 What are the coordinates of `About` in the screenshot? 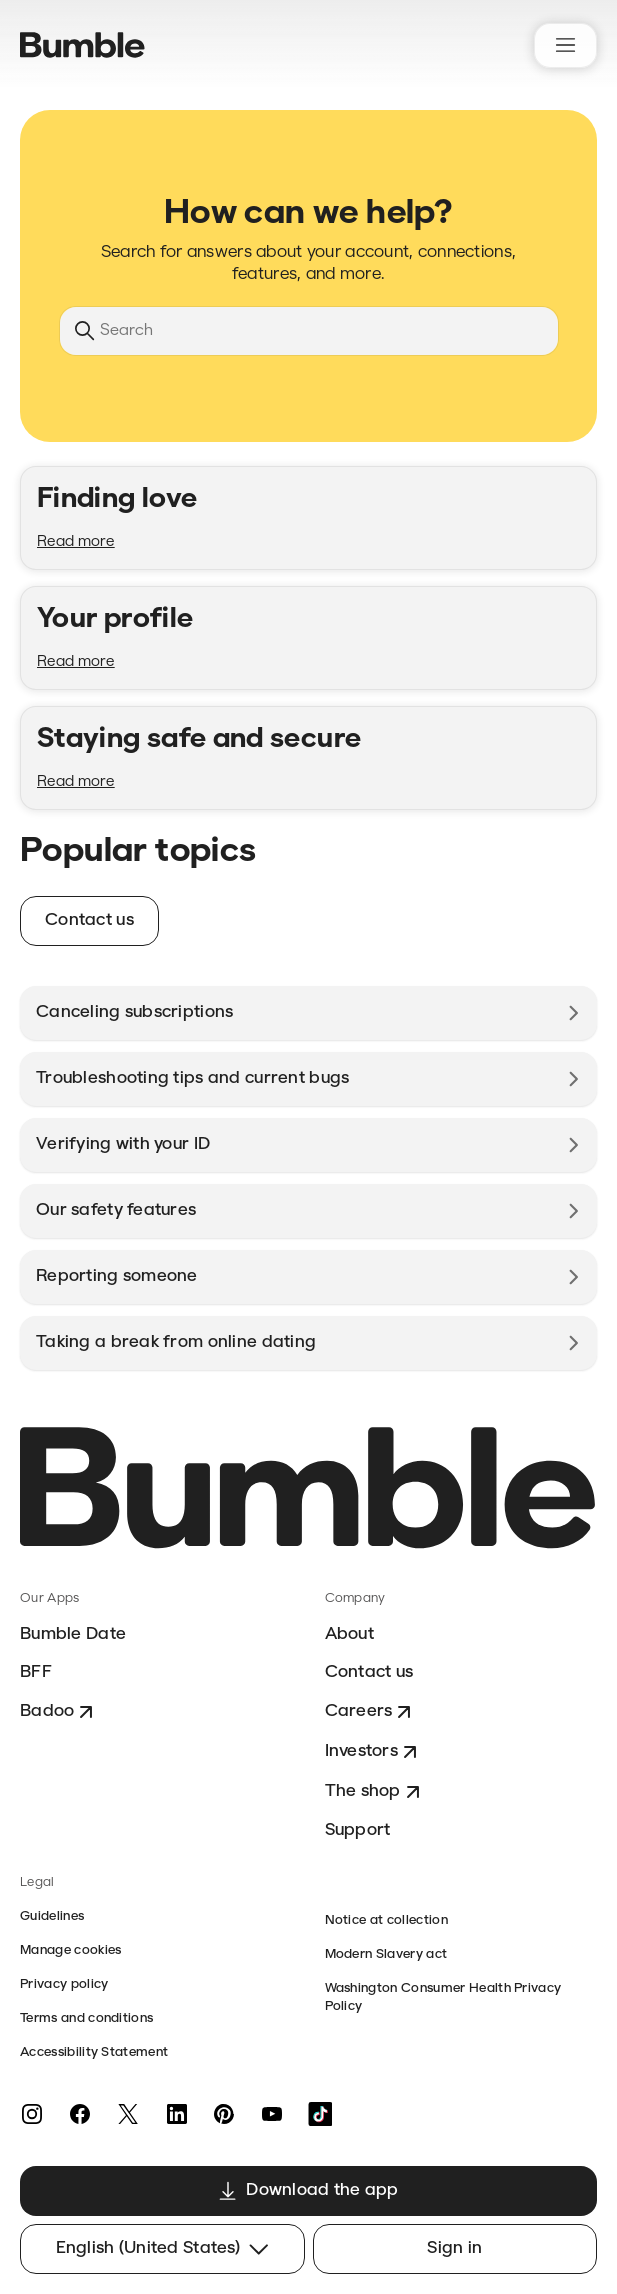 It's located at (349, 1634).